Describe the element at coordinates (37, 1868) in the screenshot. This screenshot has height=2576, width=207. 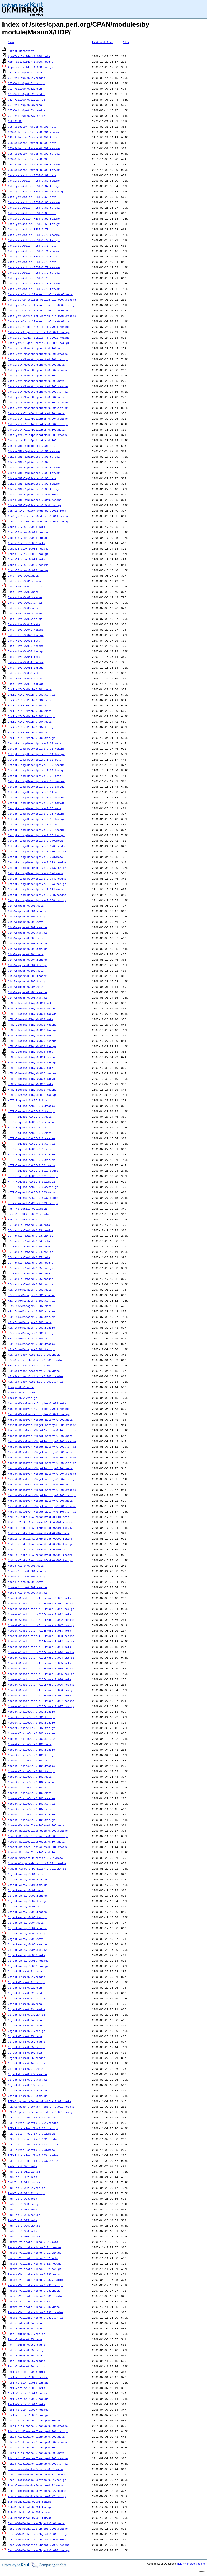
I see `Number-Compare-Duration-0.001.tar.gz` at that location.